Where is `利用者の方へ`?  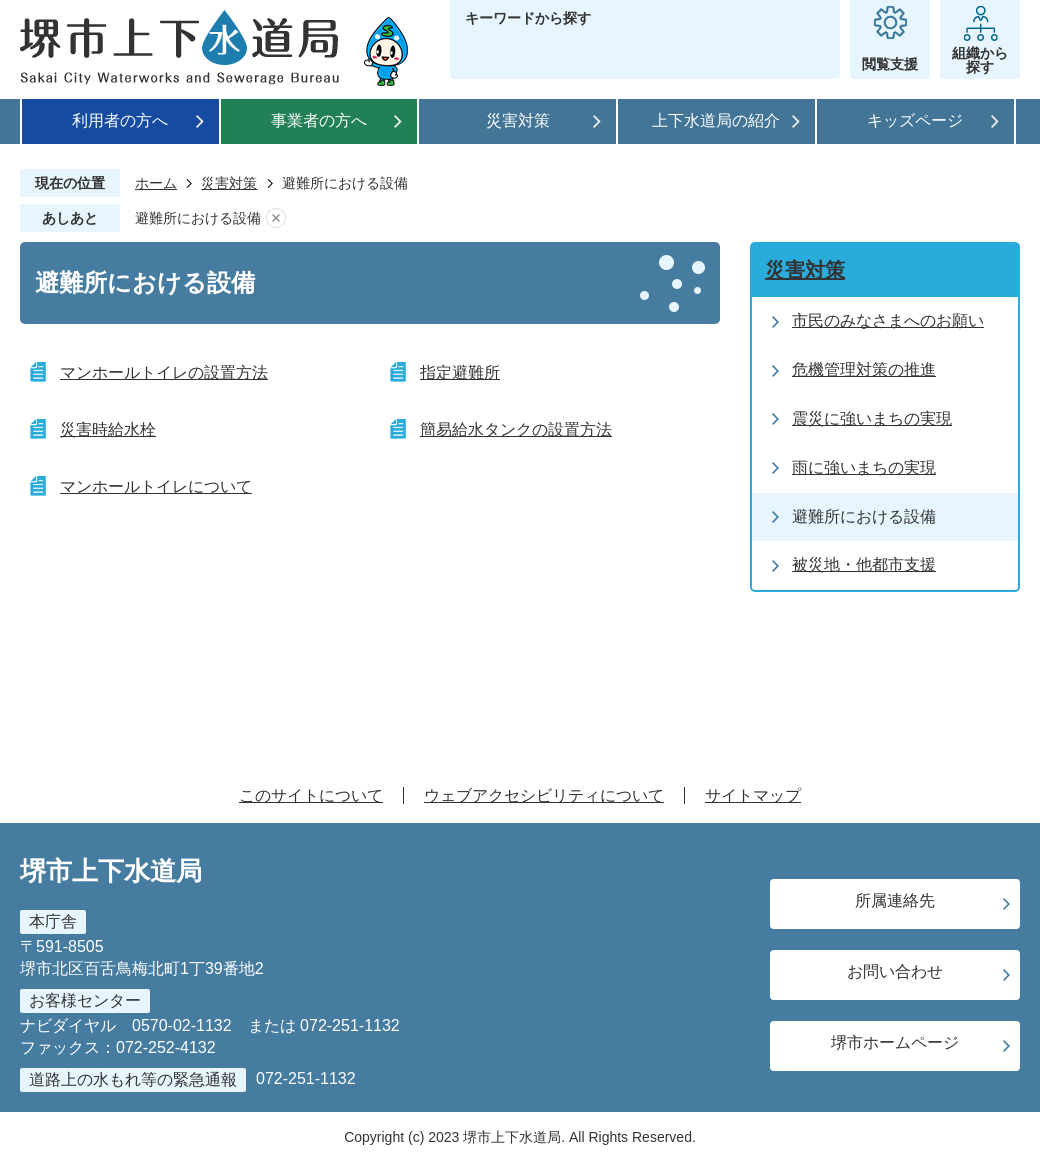 利用者の方へ is located at coordinates (120, 120).